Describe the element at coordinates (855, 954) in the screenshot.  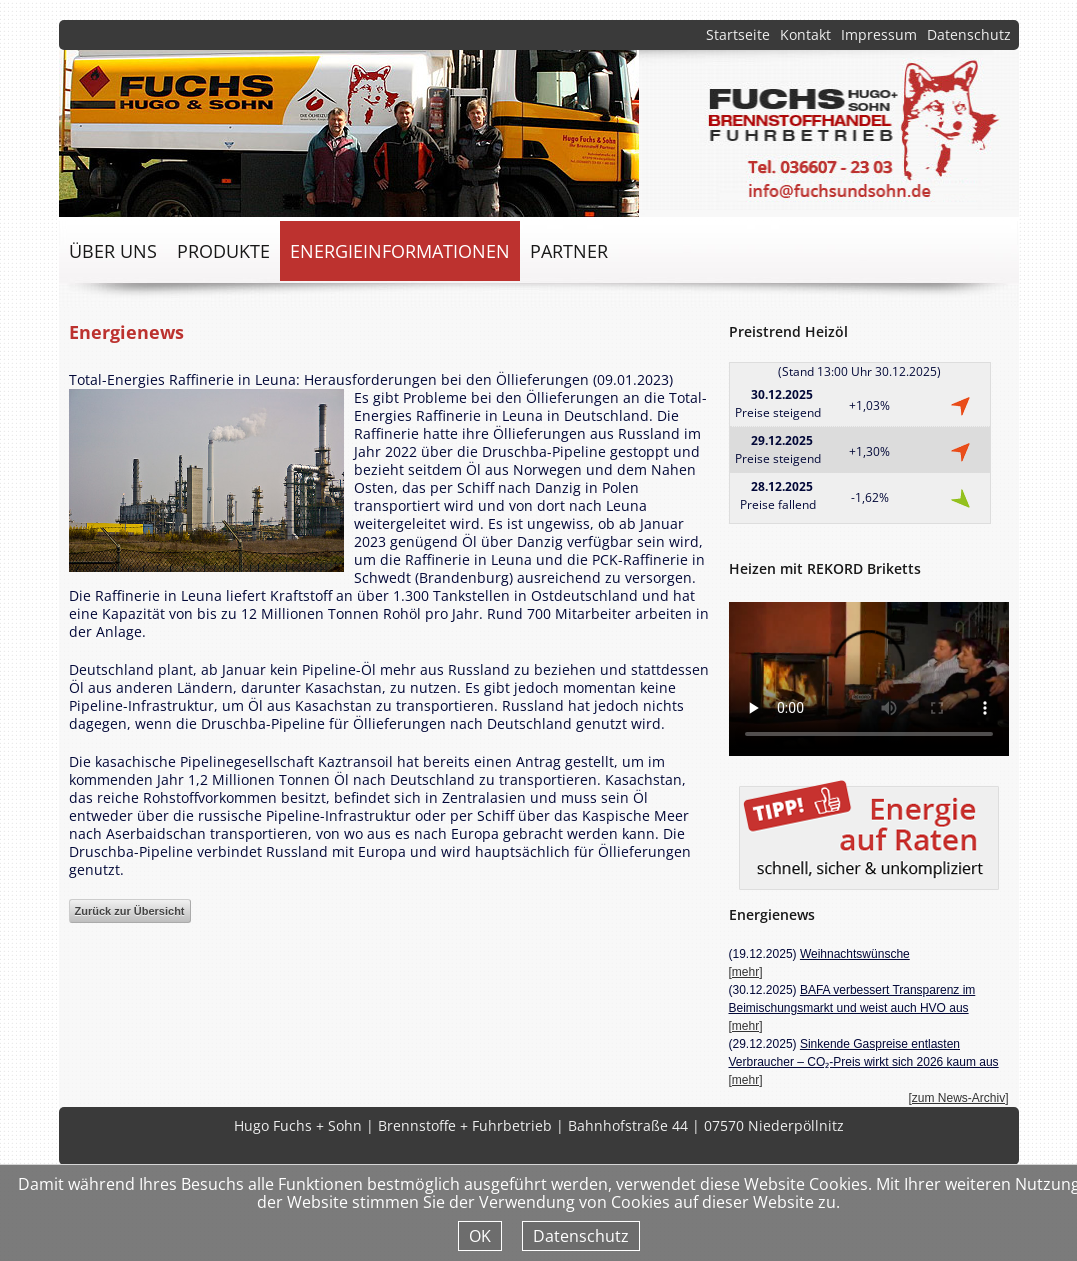
I see `Weihnachtswünsche` at that location.